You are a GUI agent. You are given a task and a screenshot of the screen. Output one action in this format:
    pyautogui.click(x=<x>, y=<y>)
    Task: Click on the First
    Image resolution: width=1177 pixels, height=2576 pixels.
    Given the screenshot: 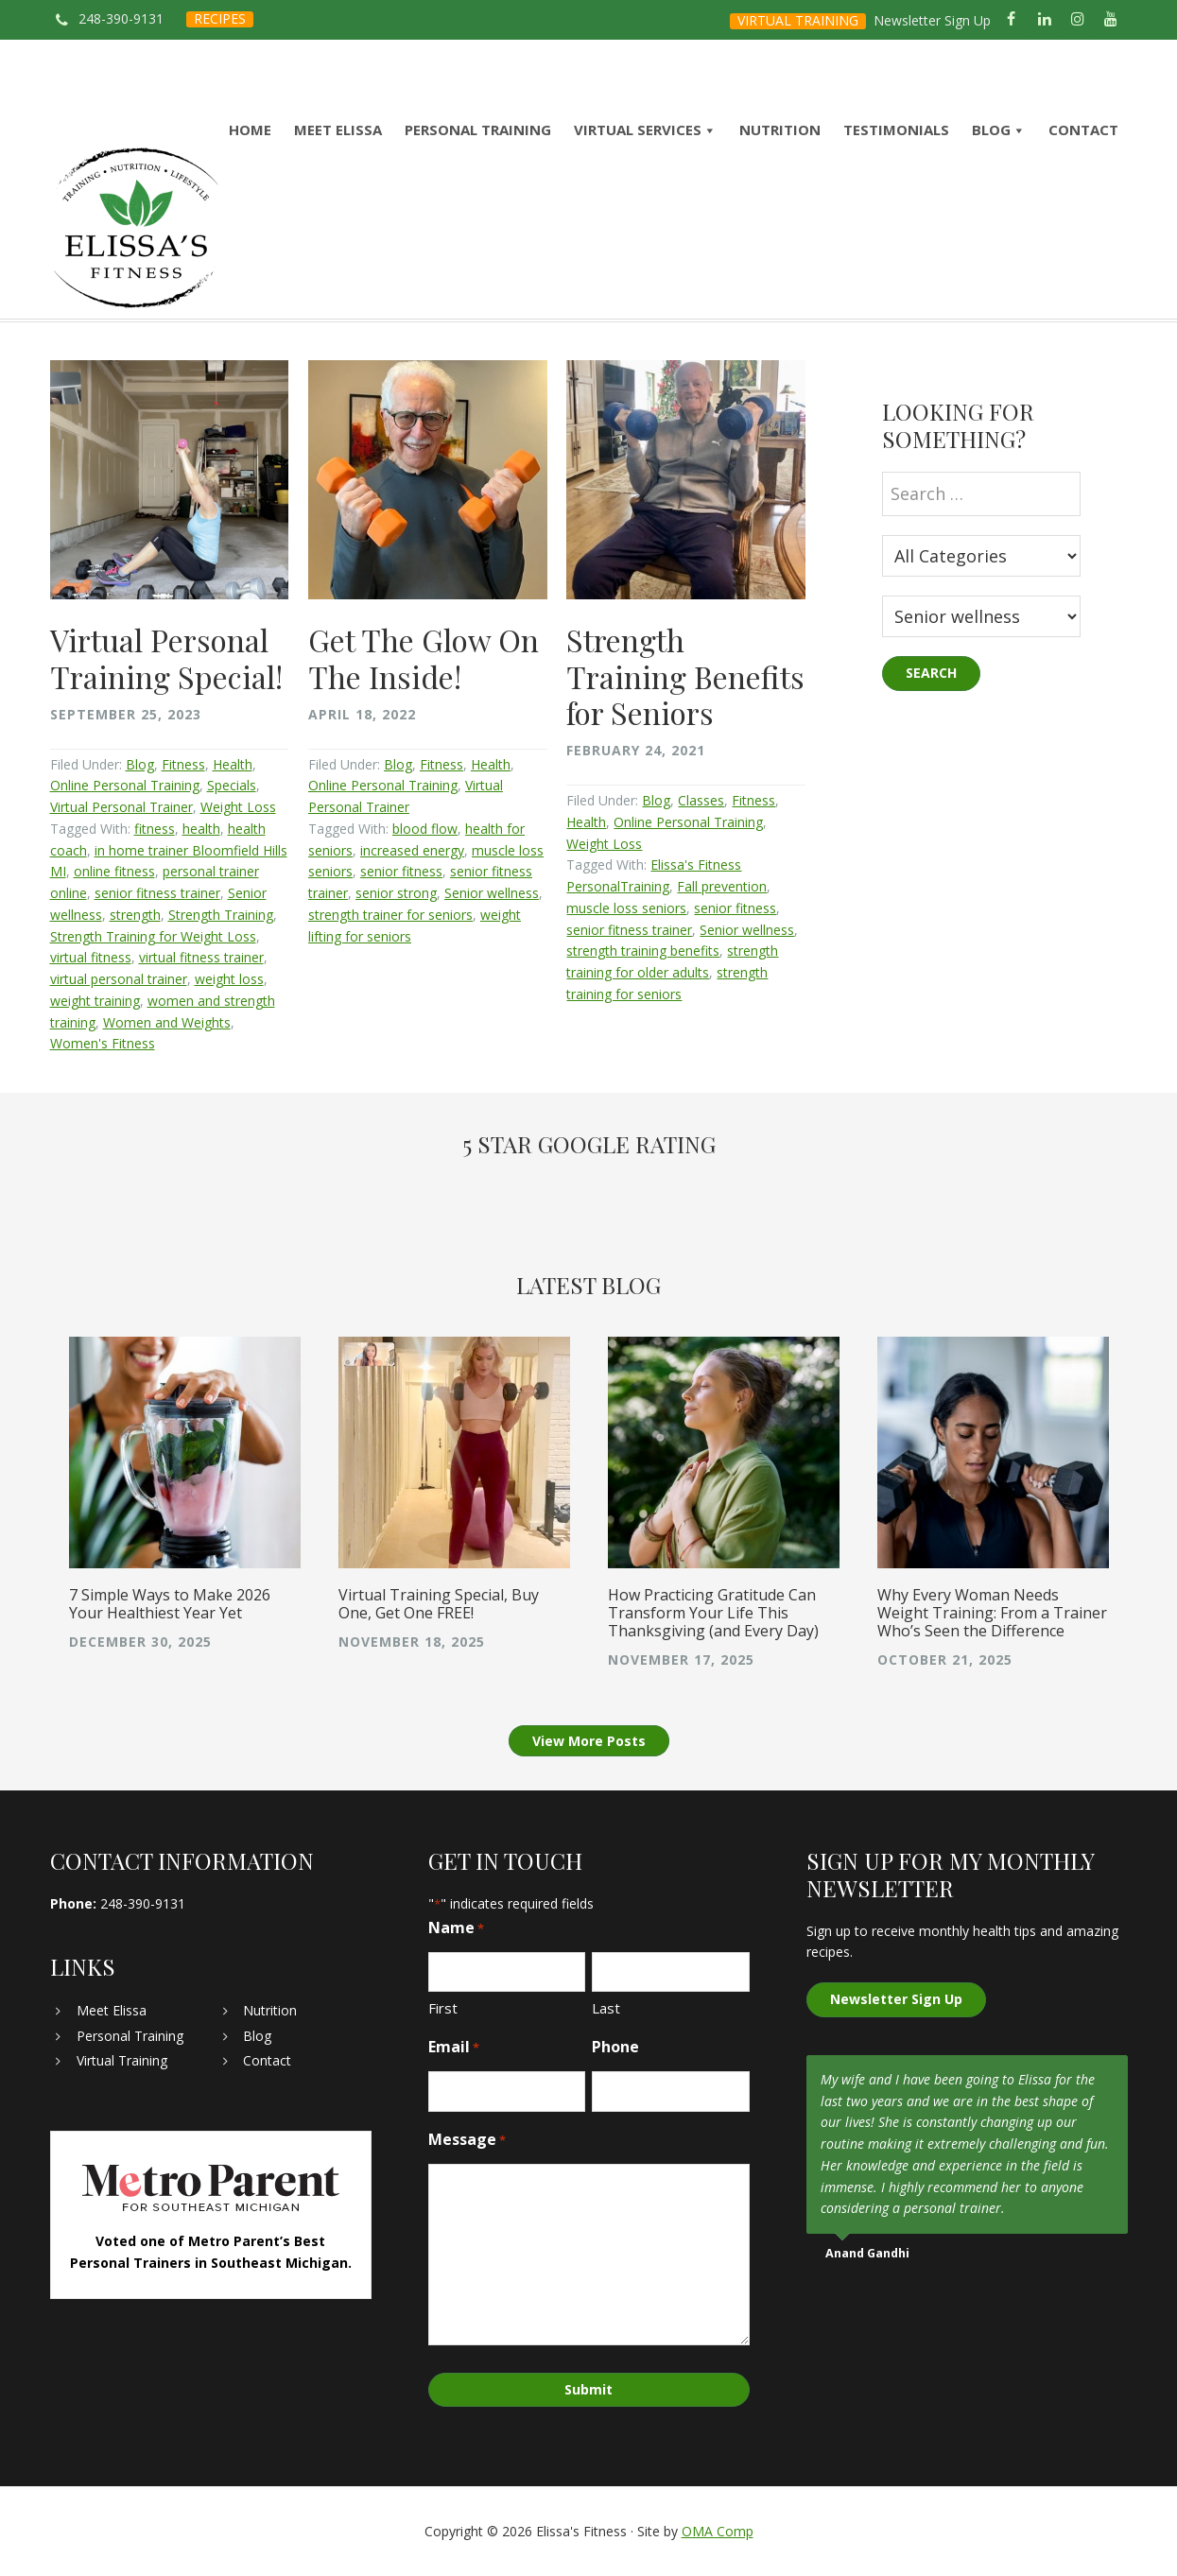 What is the action you would take?
    pyautogui.click(x=443, y=2007)
    